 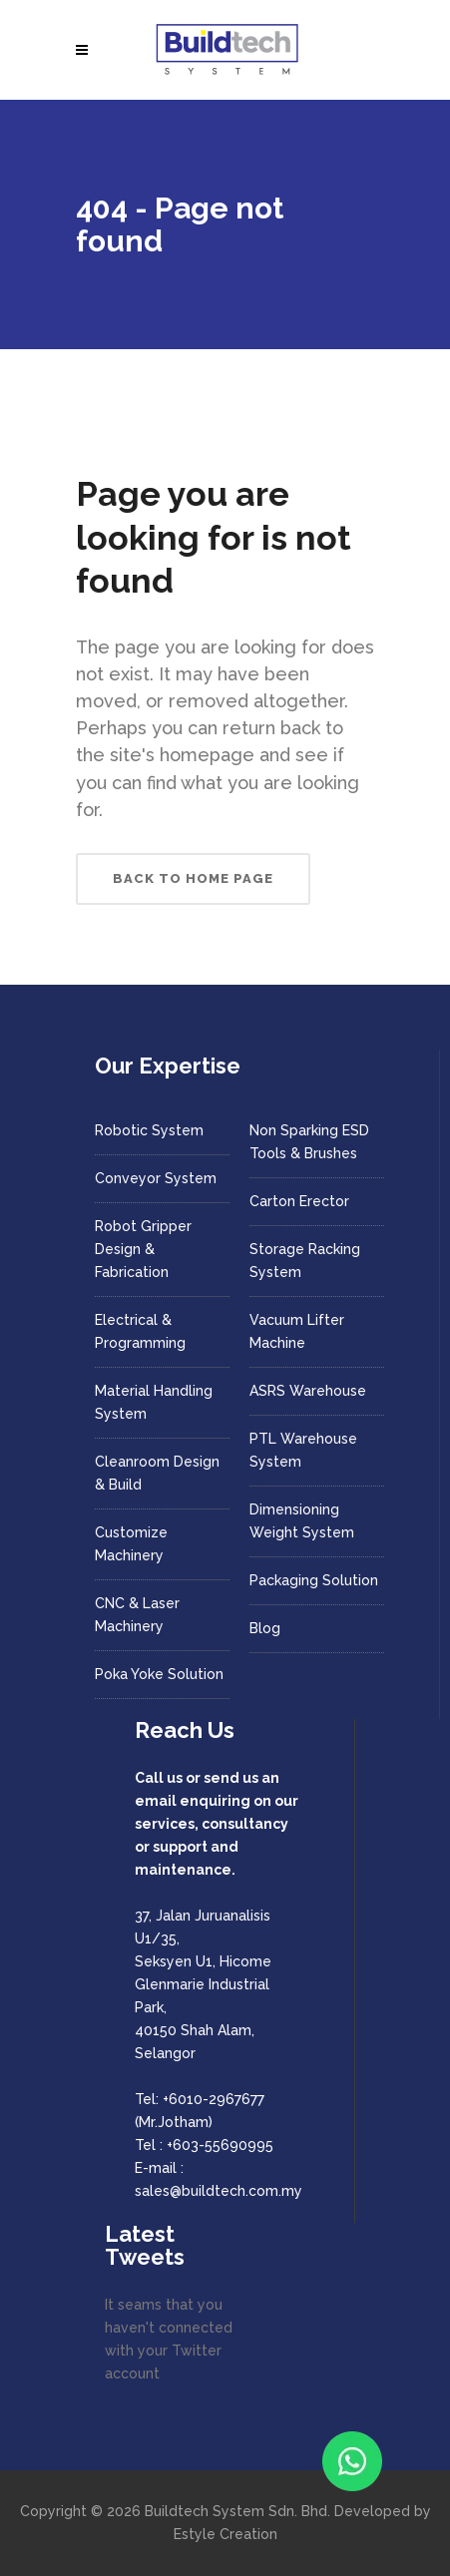 I want to click on Robot Gripper Design & Fabrication, so click(x=143, y=1249).